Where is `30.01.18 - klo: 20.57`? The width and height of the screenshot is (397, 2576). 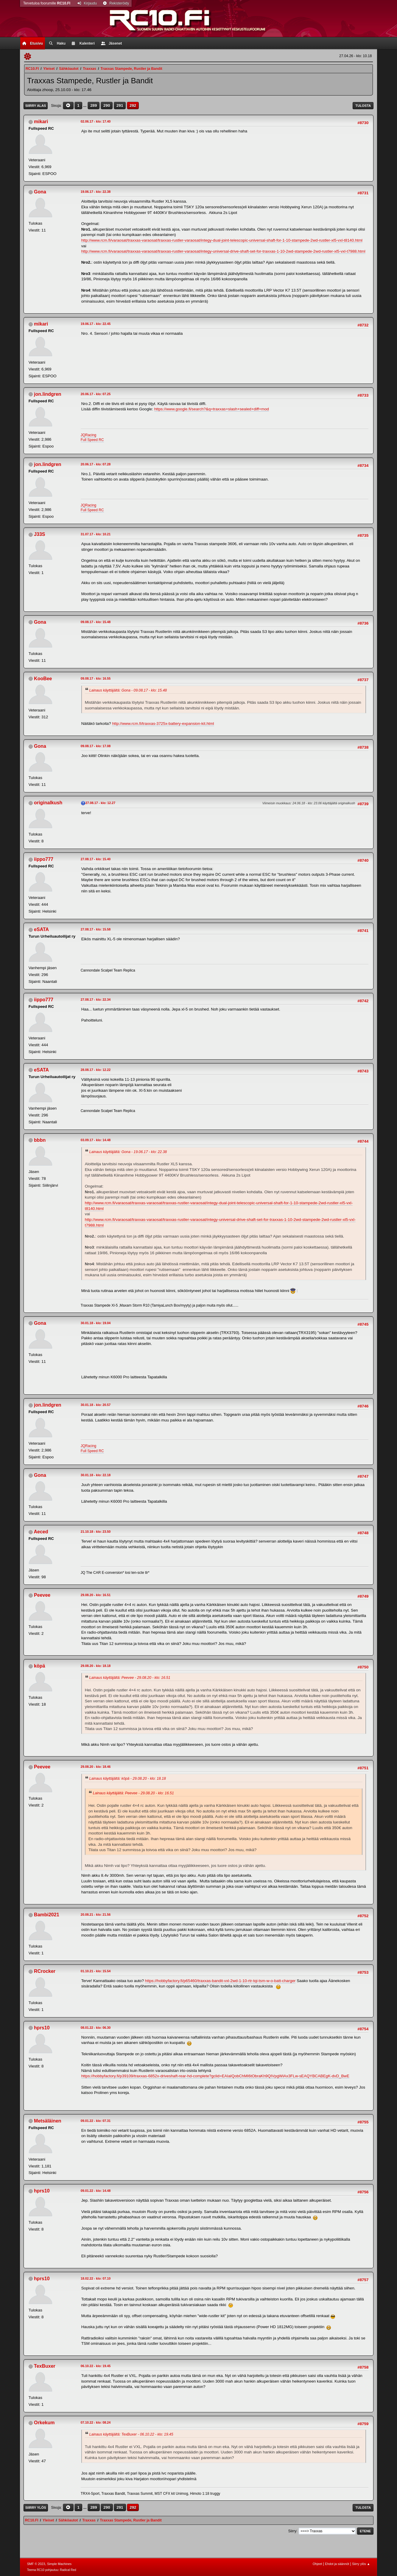 30.01.18 - klo: 20.57 is located at coordinates (96, 1405).